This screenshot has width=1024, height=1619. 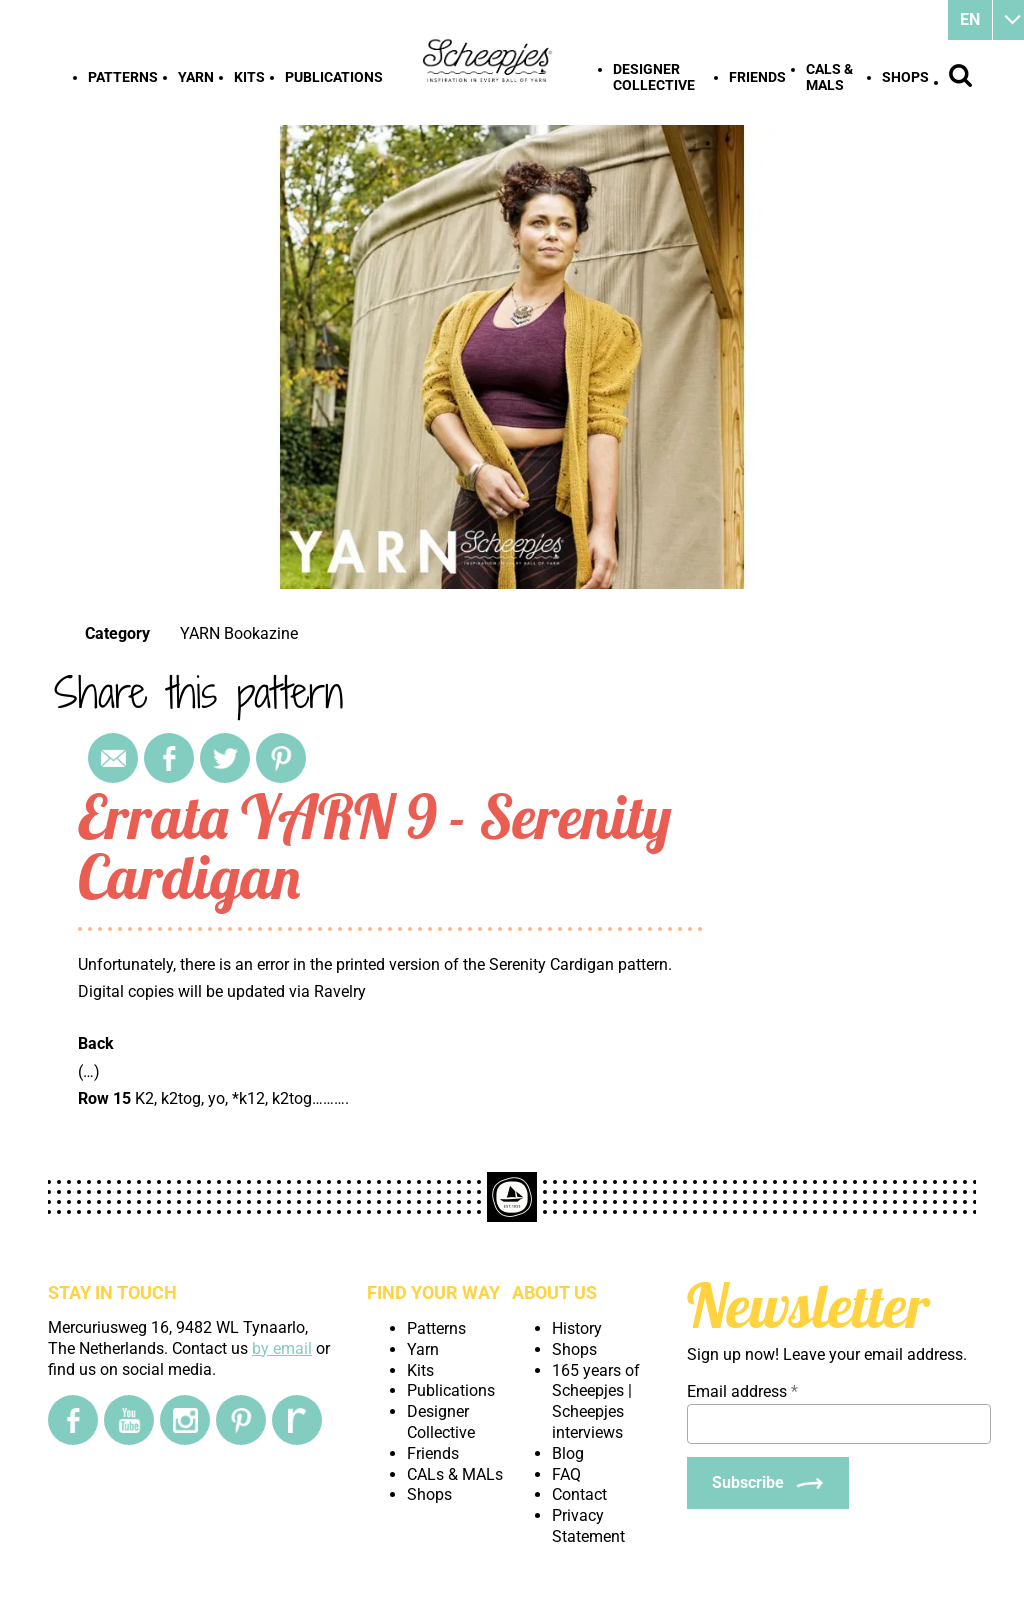 What do you see at coordinates (123, 77) in the screenshot?
I see `Patterns` at bounding box center [123, 77].